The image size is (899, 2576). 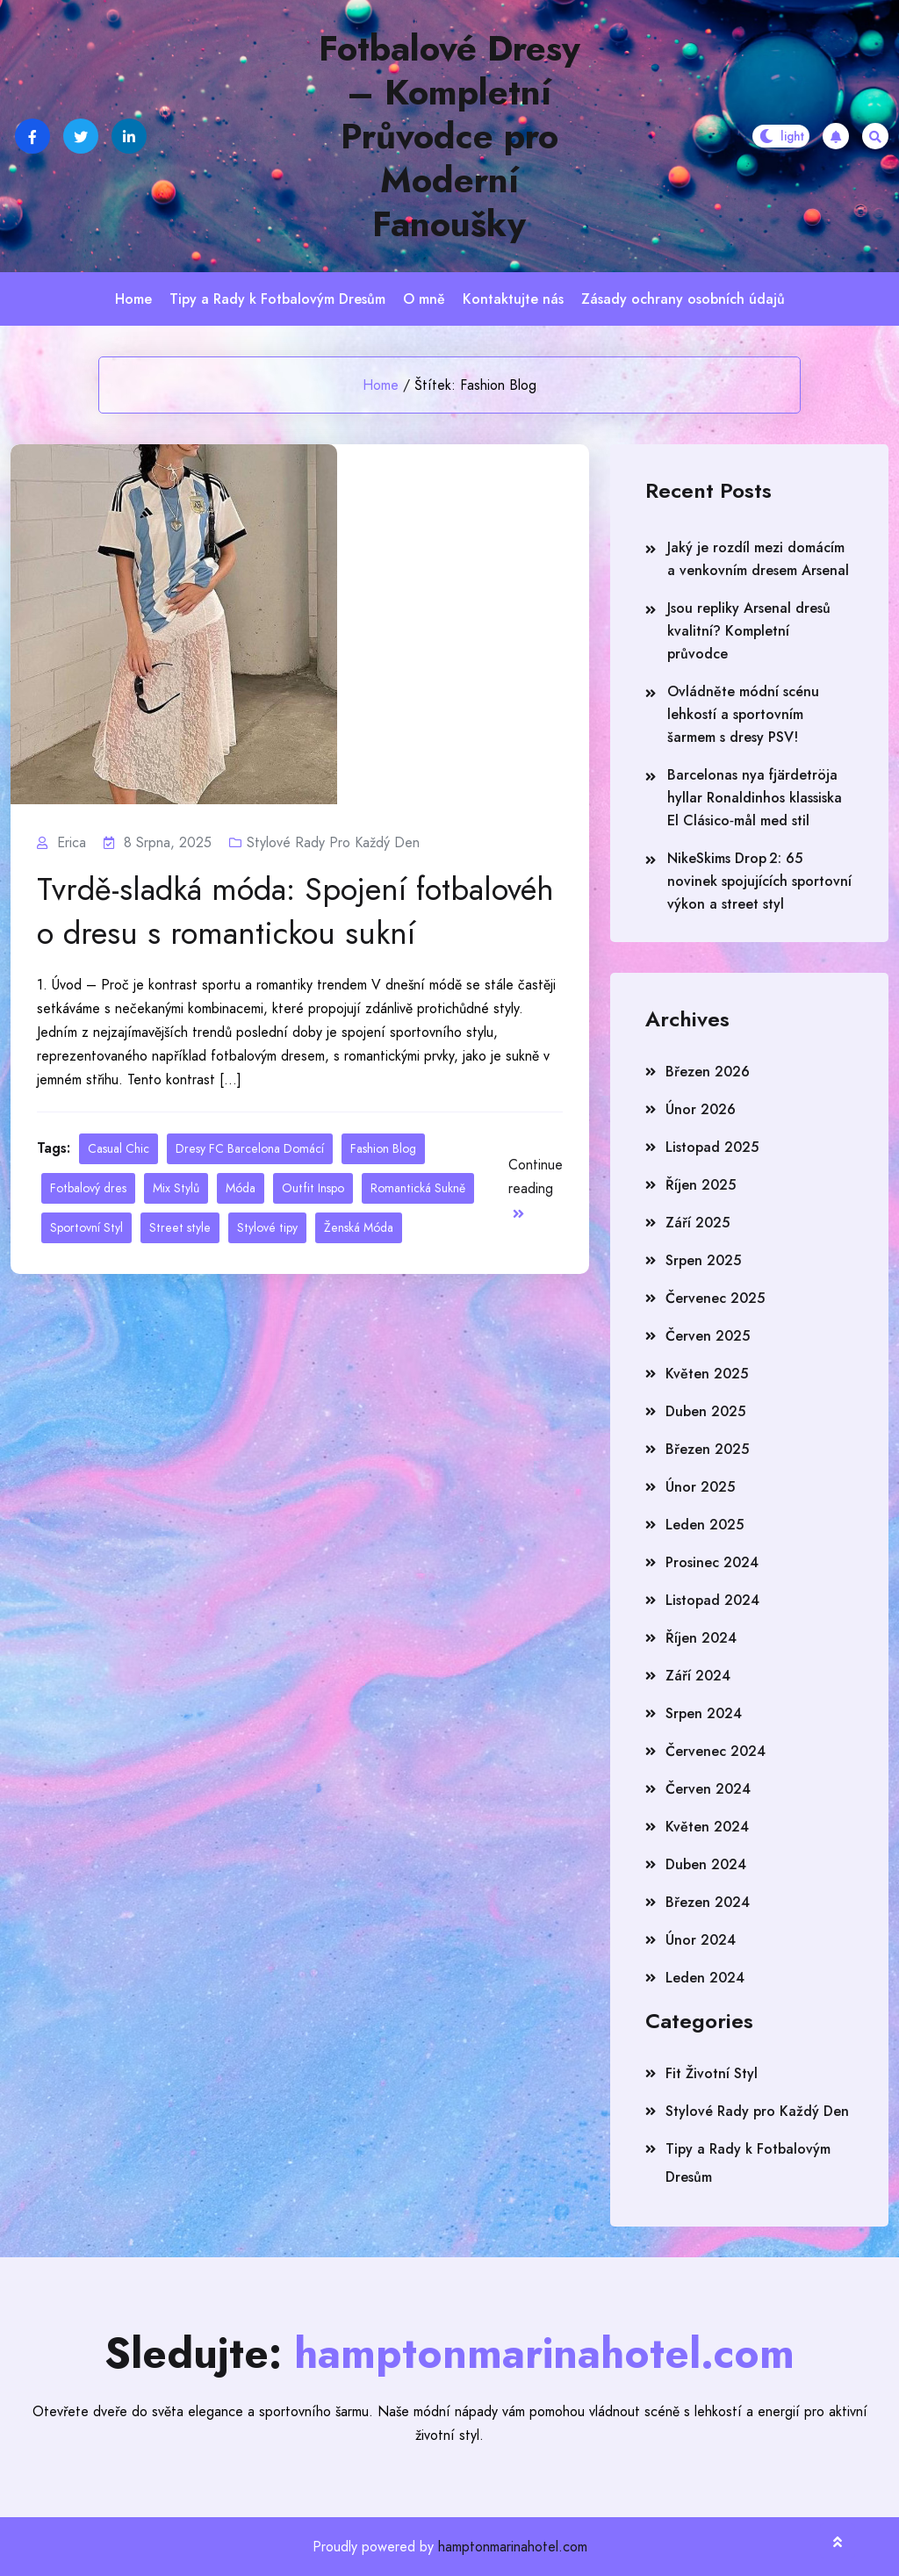 What do you see at coordinates (180, 1227) in the screenshot?
I see `Street style` at bounding box center [180, 1227].